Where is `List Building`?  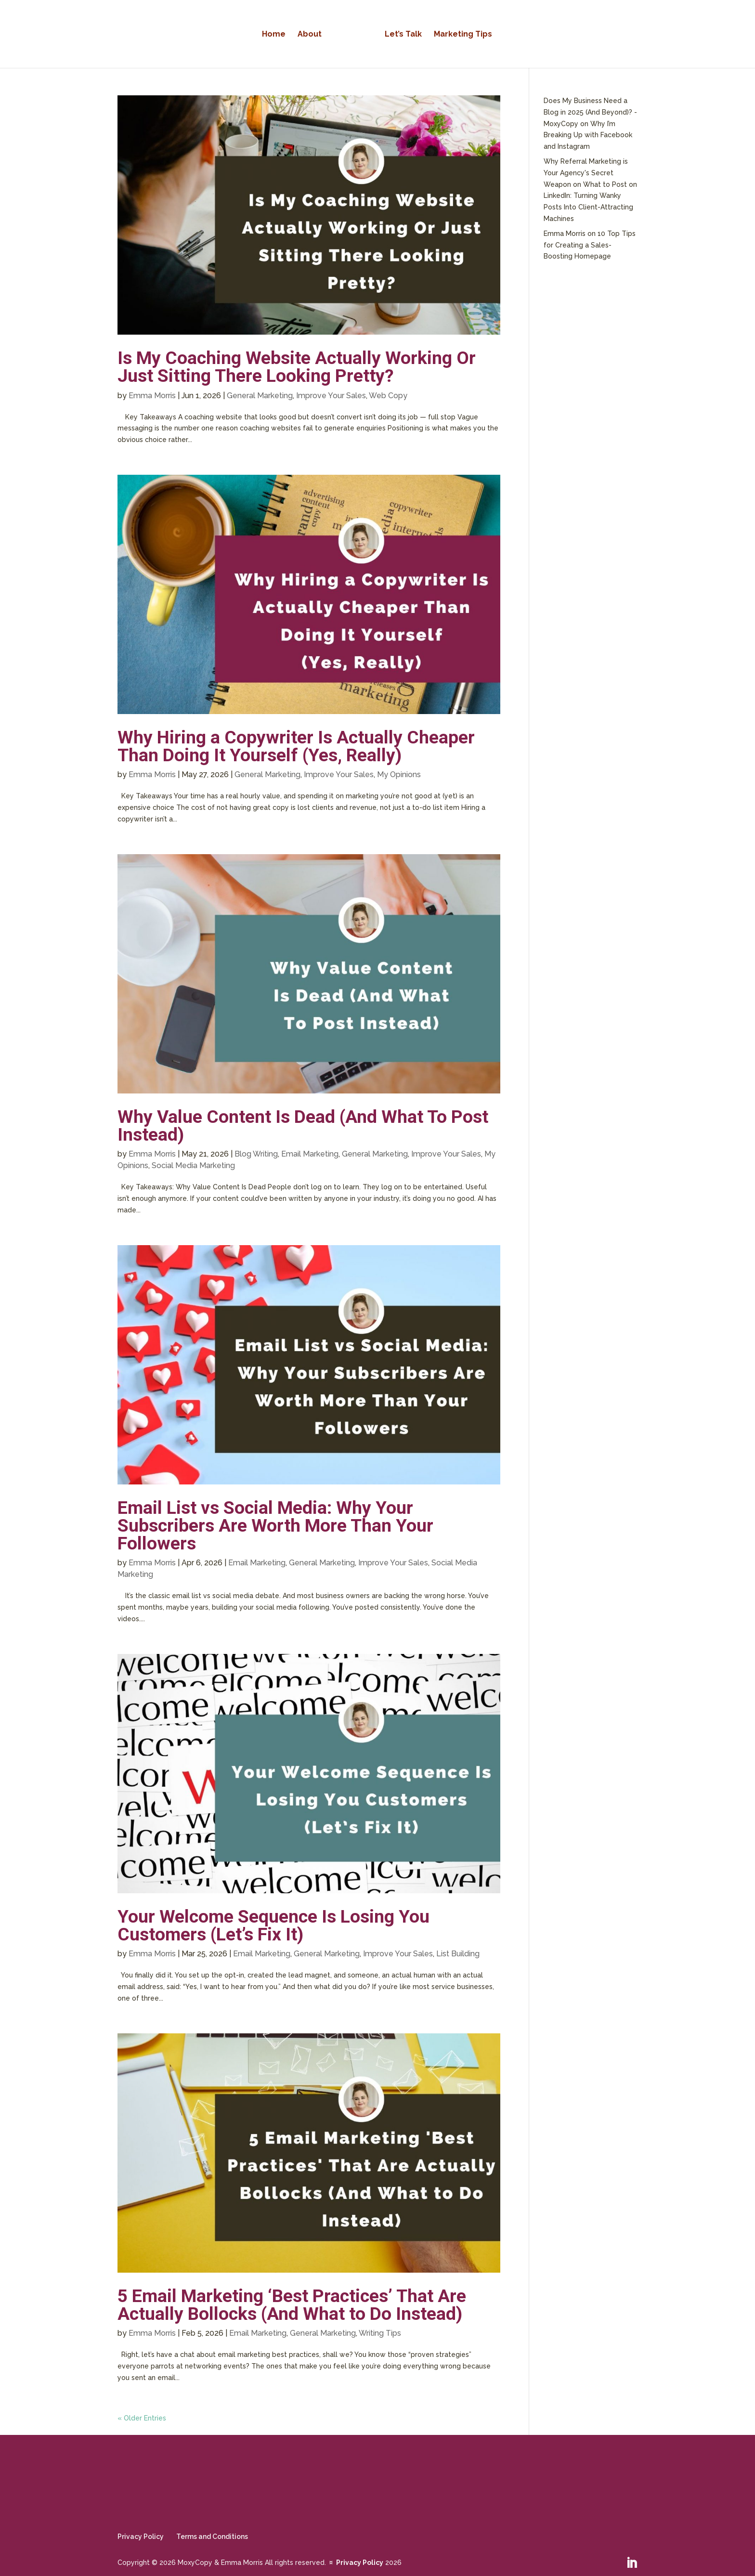 List Building is located at coordinates (458, 1953).